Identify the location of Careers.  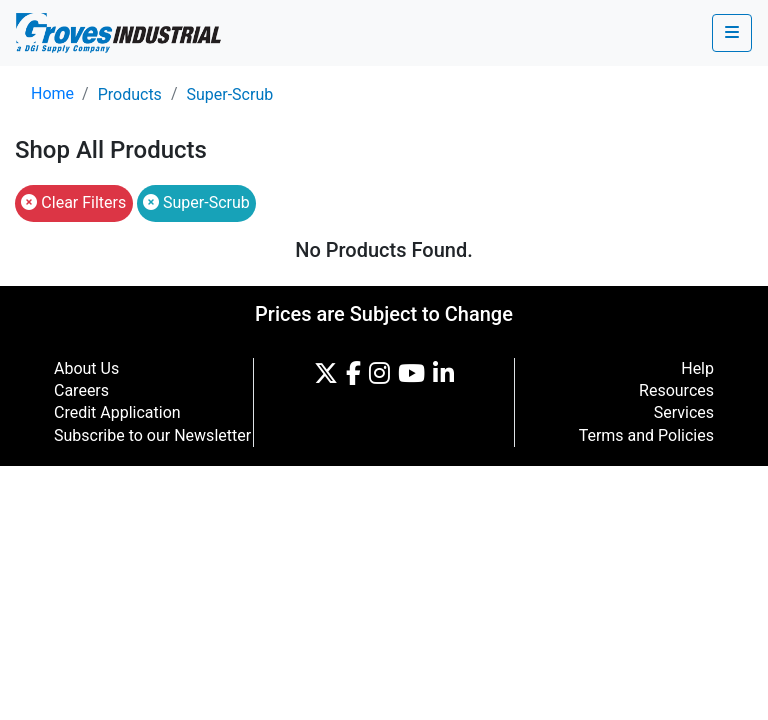
(81, 390).